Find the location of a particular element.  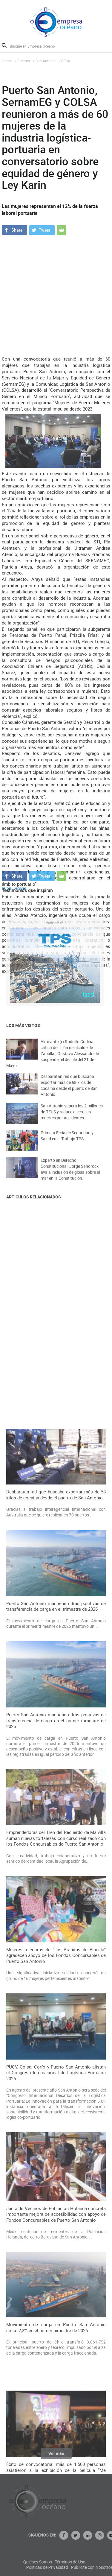

Desbaratan red que buscaba exportar más de 58 kilos de cocaína desde el puerto de San Antonio. is located at coordinates (69, 1092).